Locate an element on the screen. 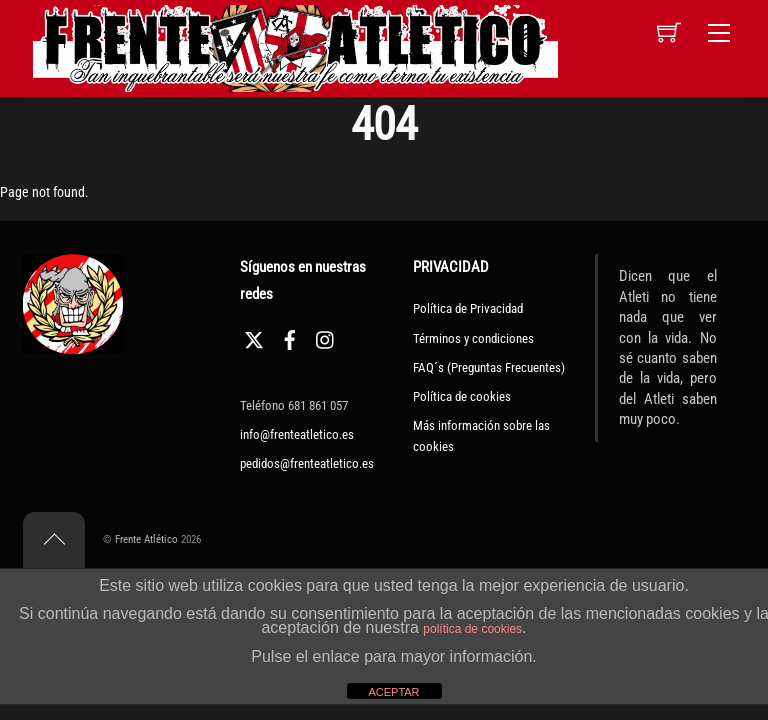 The image size is (768, 720). Frente Atlético is located at coordinates (146, 539).